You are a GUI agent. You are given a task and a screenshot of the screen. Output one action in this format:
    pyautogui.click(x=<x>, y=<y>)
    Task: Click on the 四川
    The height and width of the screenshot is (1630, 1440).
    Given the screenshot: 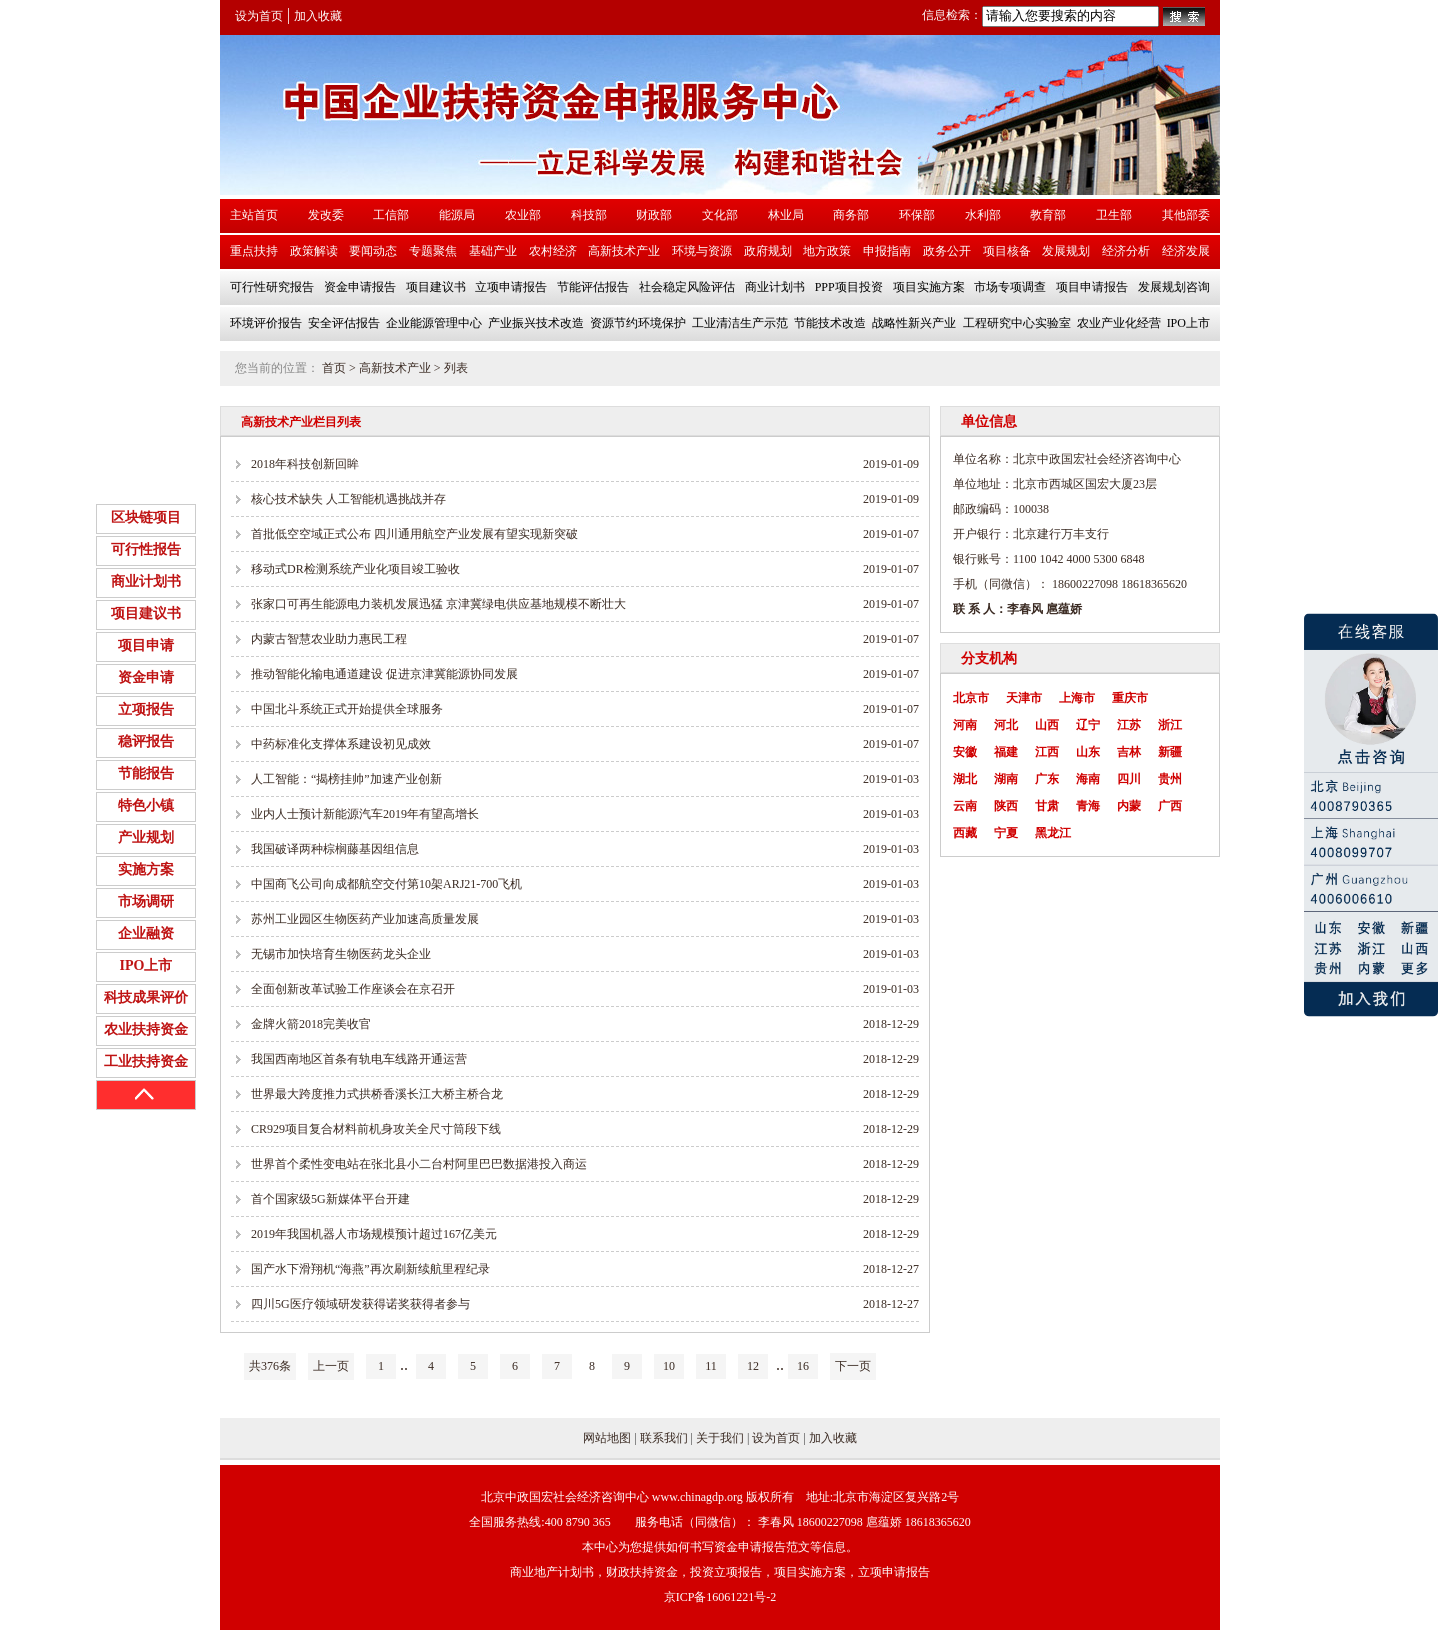 What is the action you would take?
    pyautogui.click(x=1129, y=779)
    